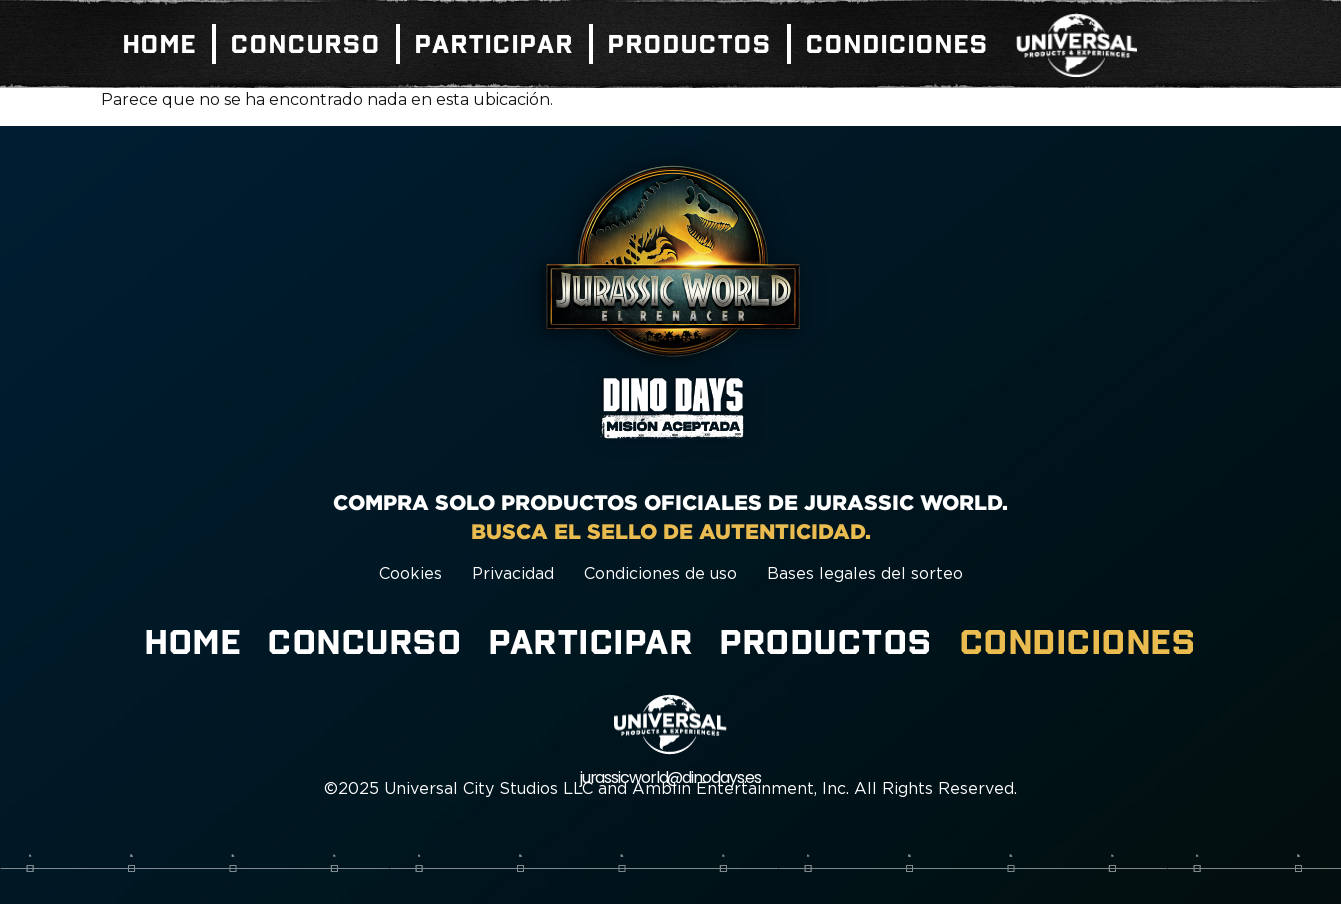 The width and height of the screenshot is (1341, 904). What do you see at coordinates (494, 44) in the screenshot?
I see `Participar` at bounding box center [494, 44].